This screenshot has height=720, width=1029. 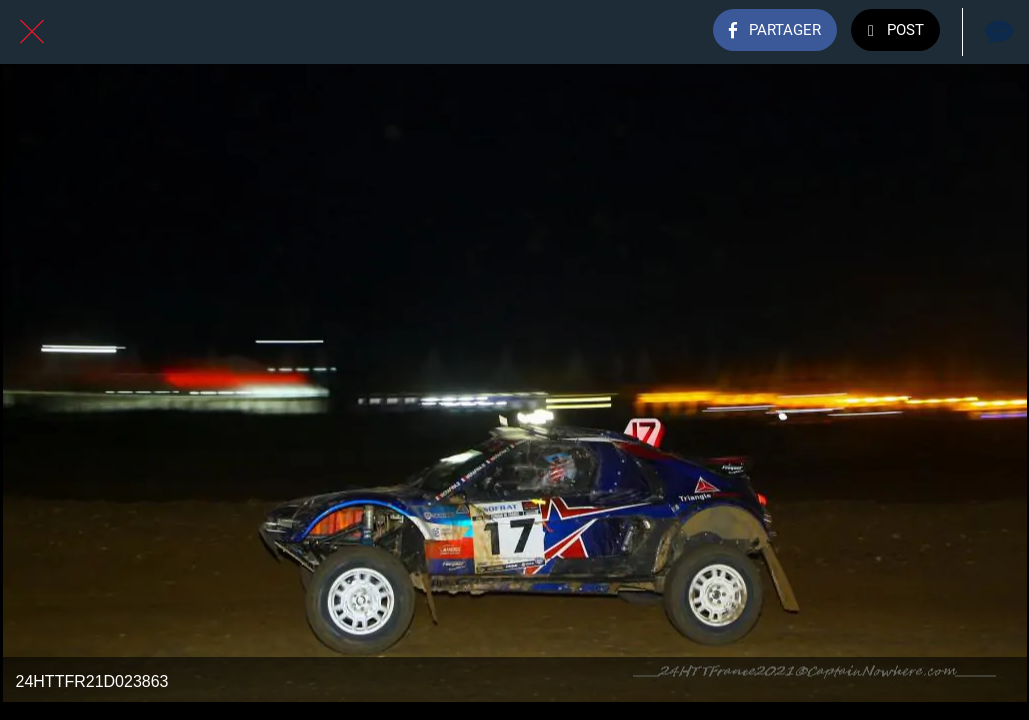 What do you see at coordinates (997, 32) in the screenshot?
I see `[Comments]` at bounding box center [997, 32].